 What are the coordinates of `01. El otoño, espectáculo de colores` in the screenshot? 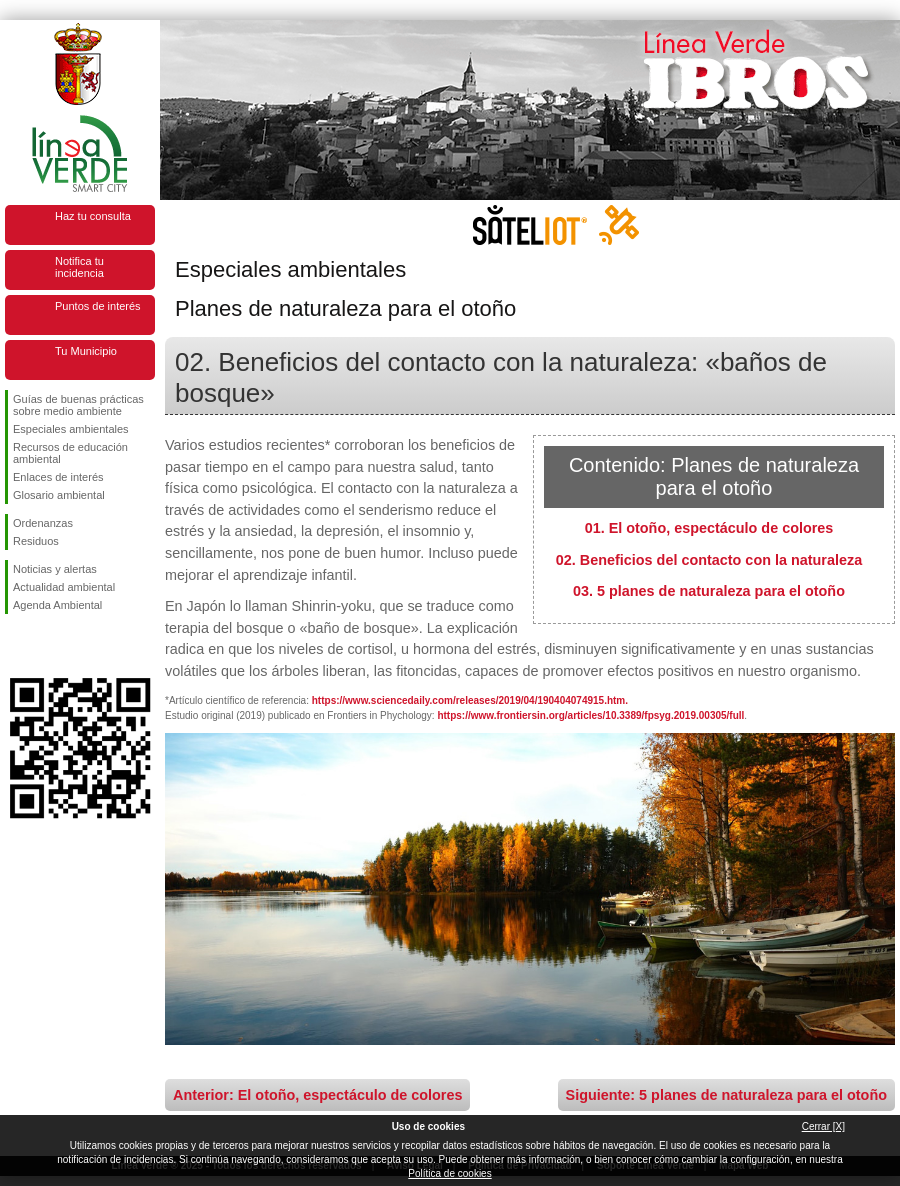 It's located at (709, 528).